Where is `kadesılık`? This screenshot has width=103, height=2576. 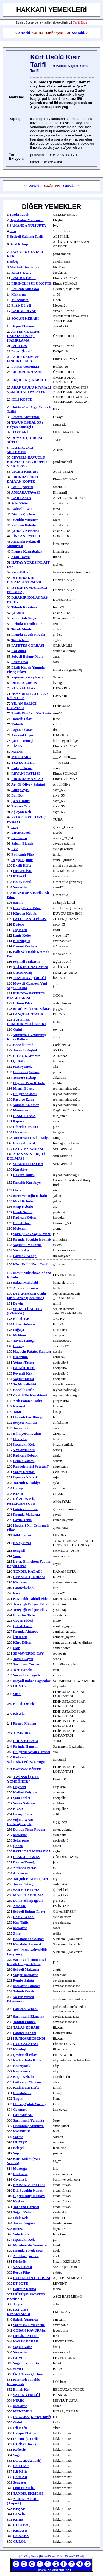
kadesılık is located at coordinates (20, 2174).